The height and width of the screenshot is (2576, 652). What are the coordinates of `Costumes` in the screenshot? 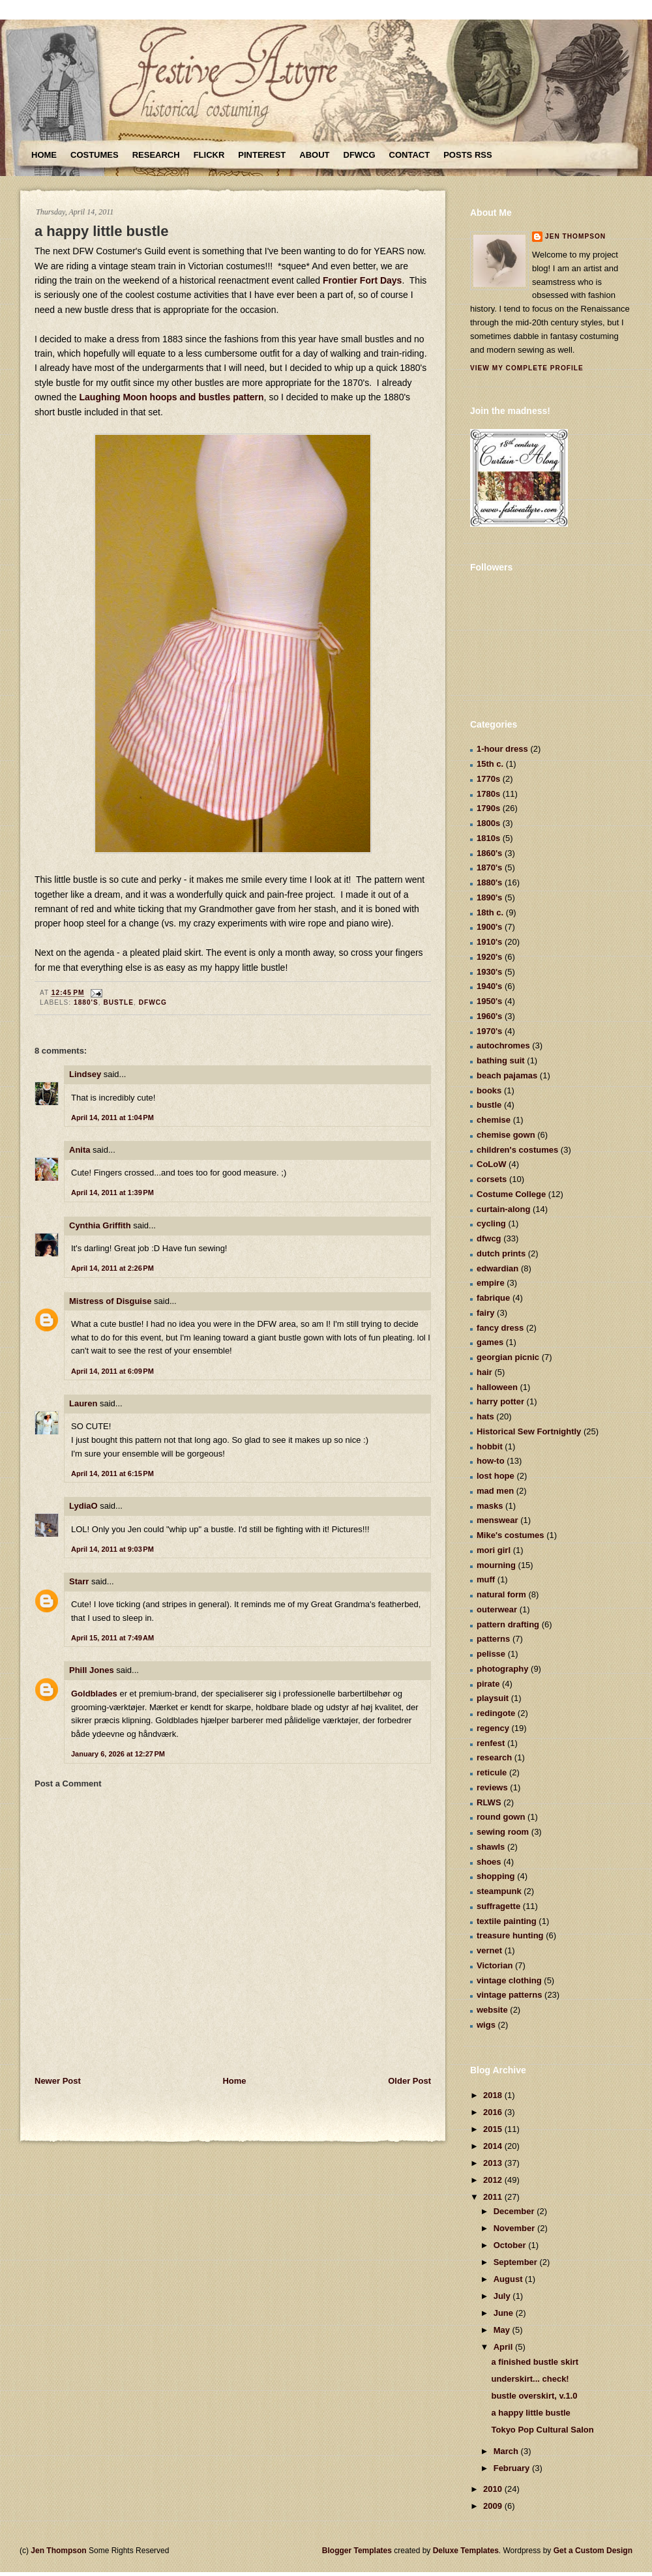 It's located at (94, 155).